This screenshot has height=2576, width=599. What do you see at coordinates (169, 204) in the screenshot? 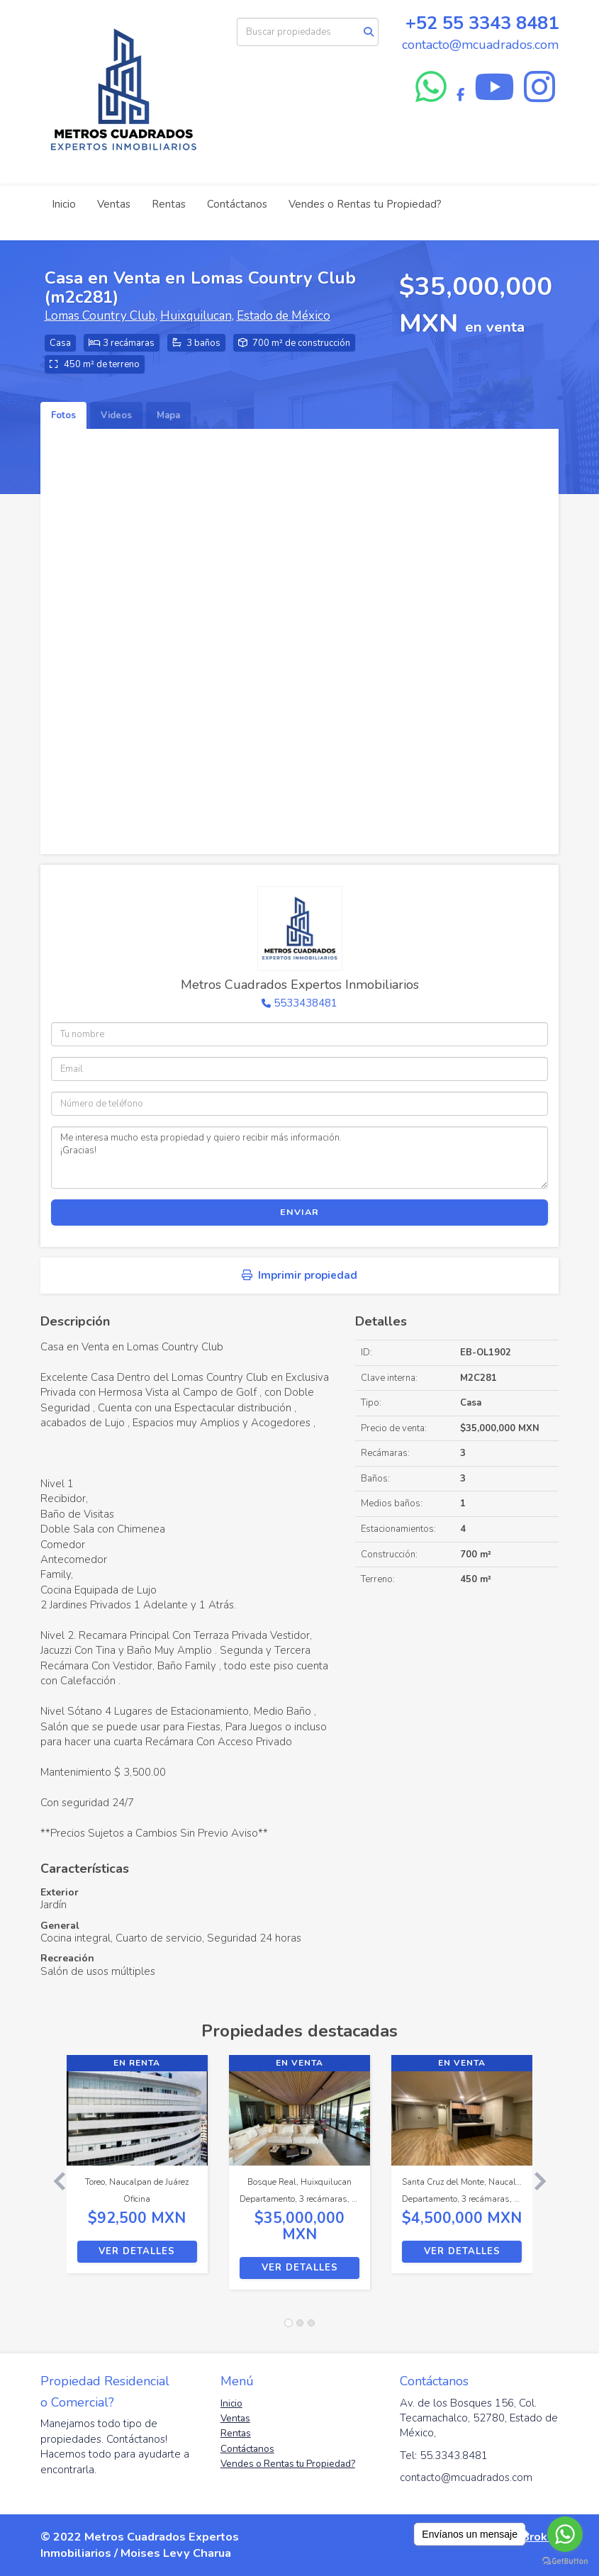
I see `Rentas` at bounding box center [169, 204].